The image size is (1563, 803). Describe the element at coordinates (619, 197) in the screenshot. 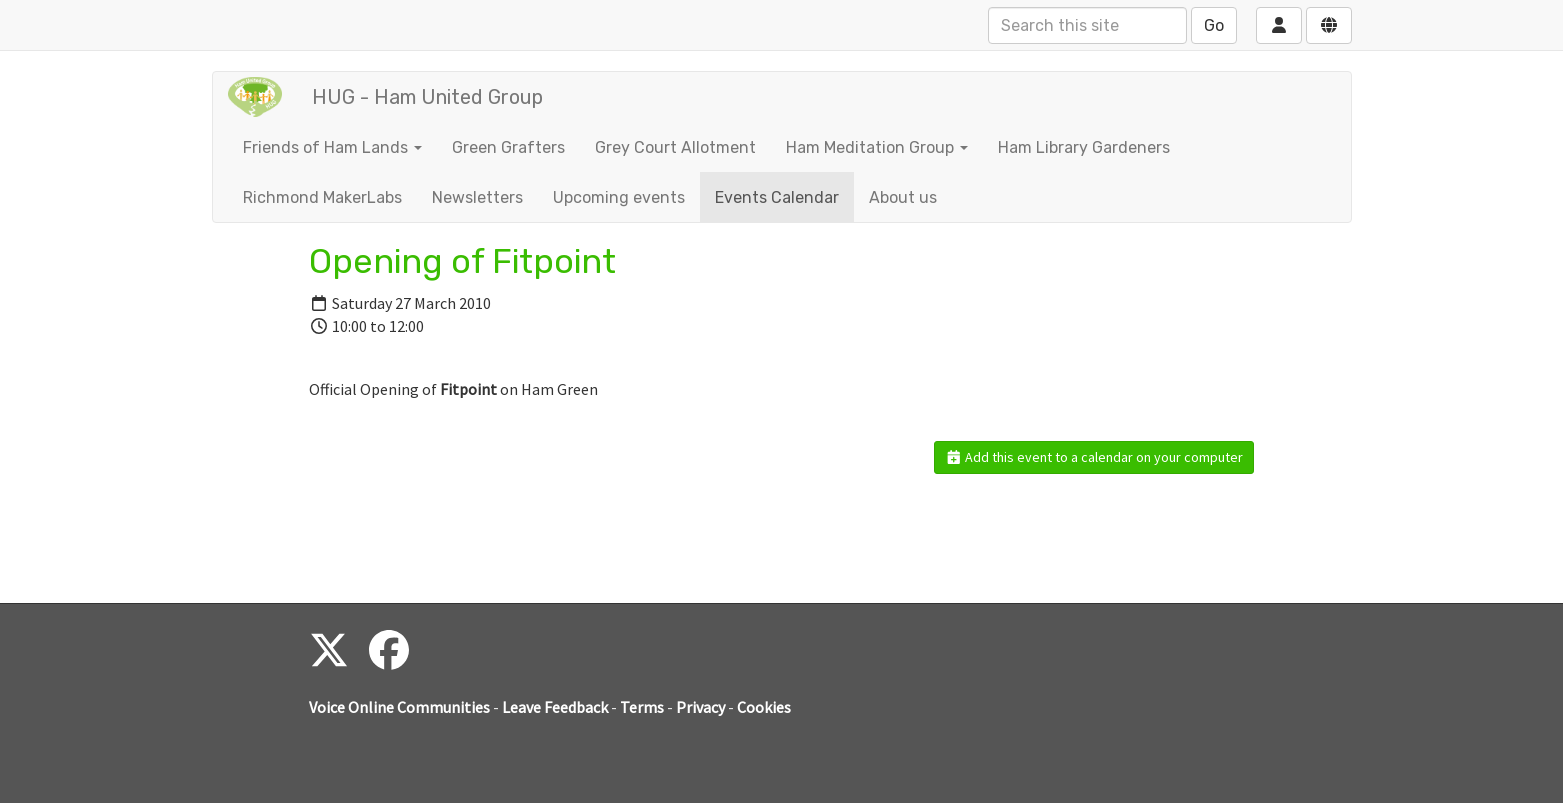

I see `Upcoming events` at that location.